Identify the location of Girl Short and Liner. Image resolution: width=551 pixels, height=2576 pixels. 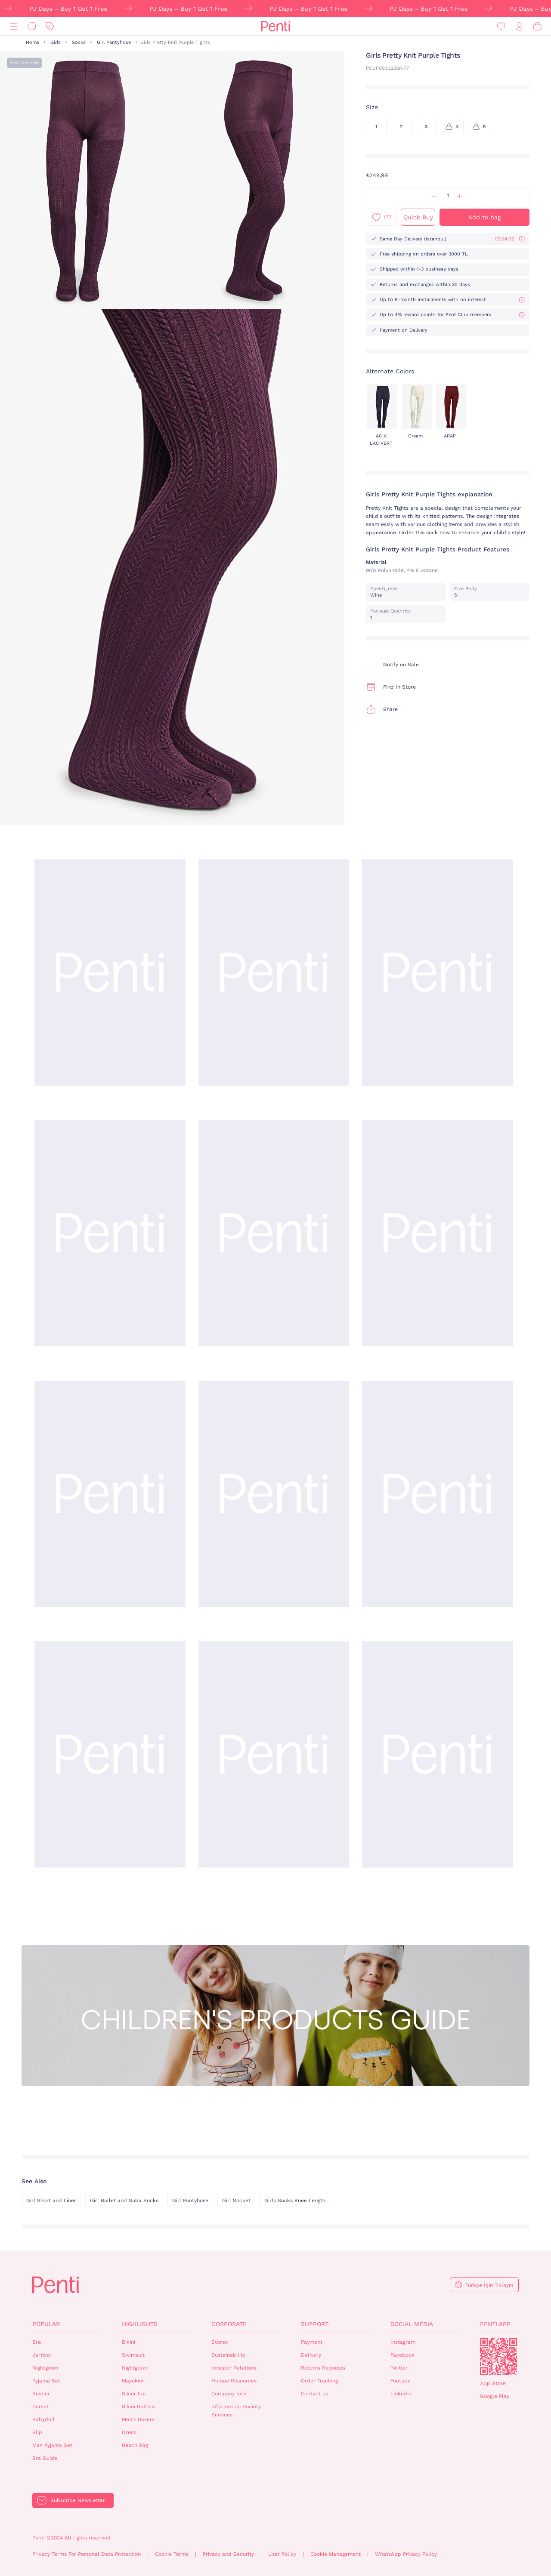
(51, 2200).